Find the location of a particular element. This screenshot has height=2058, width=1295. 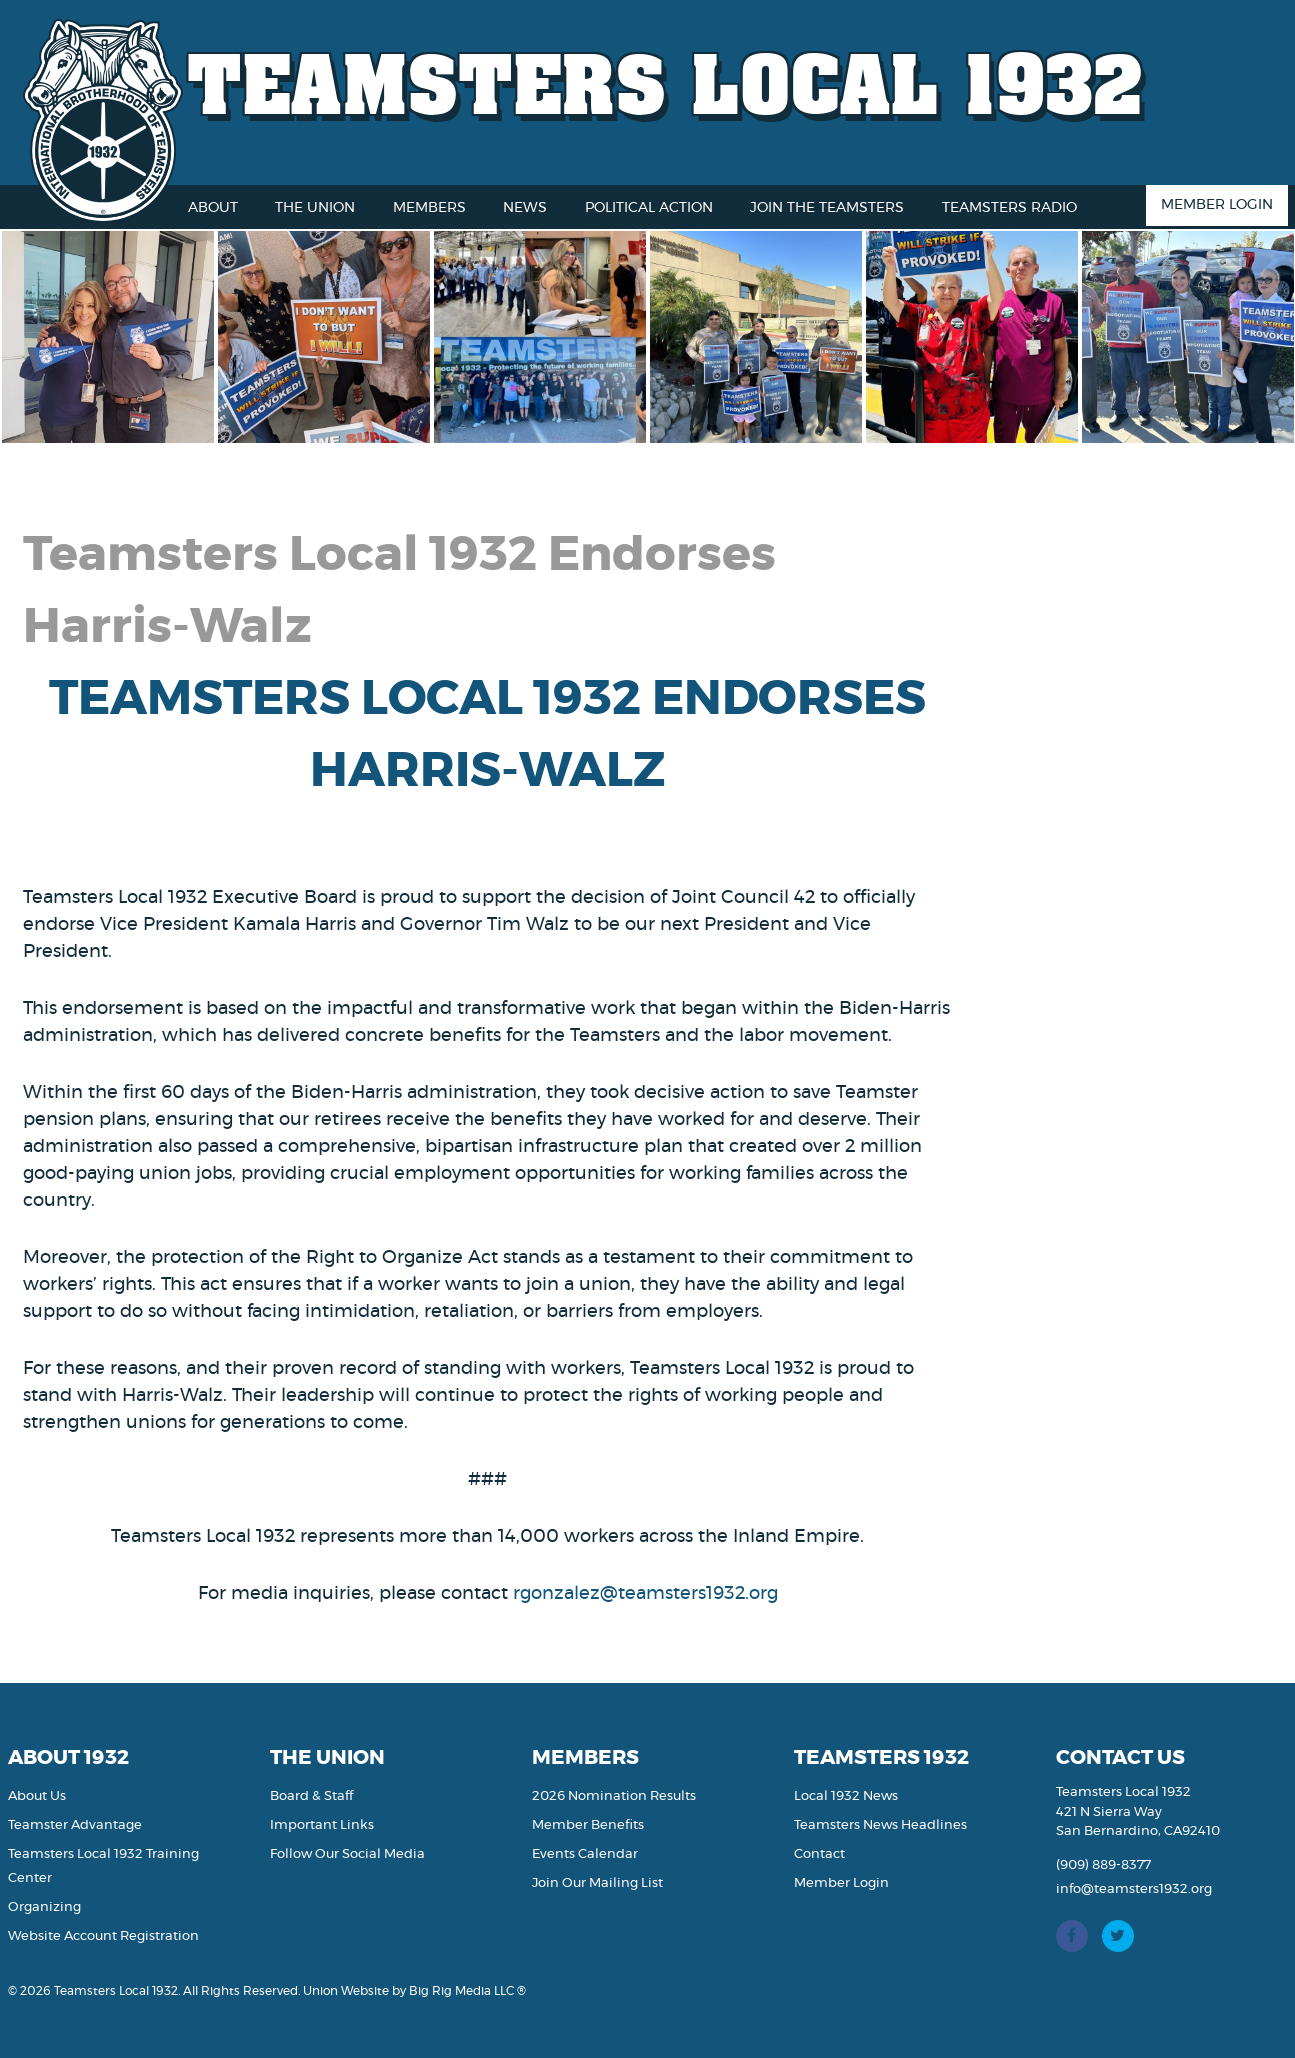

Organizing is located at coordinates (44, 1907).